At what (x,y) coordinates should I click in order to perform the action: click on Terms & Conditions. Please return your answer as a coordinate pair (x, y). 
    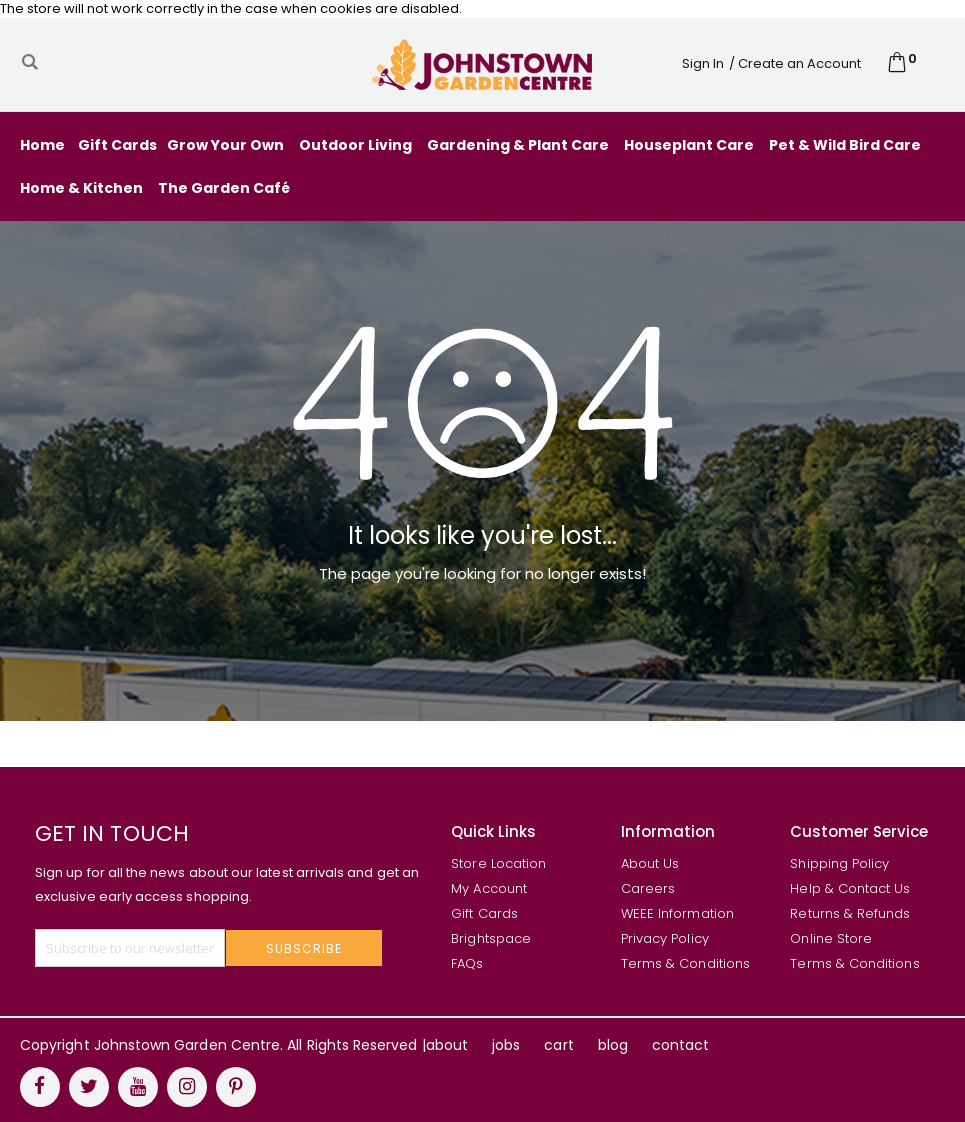
    Looking at the image, I should click on (685, 963).